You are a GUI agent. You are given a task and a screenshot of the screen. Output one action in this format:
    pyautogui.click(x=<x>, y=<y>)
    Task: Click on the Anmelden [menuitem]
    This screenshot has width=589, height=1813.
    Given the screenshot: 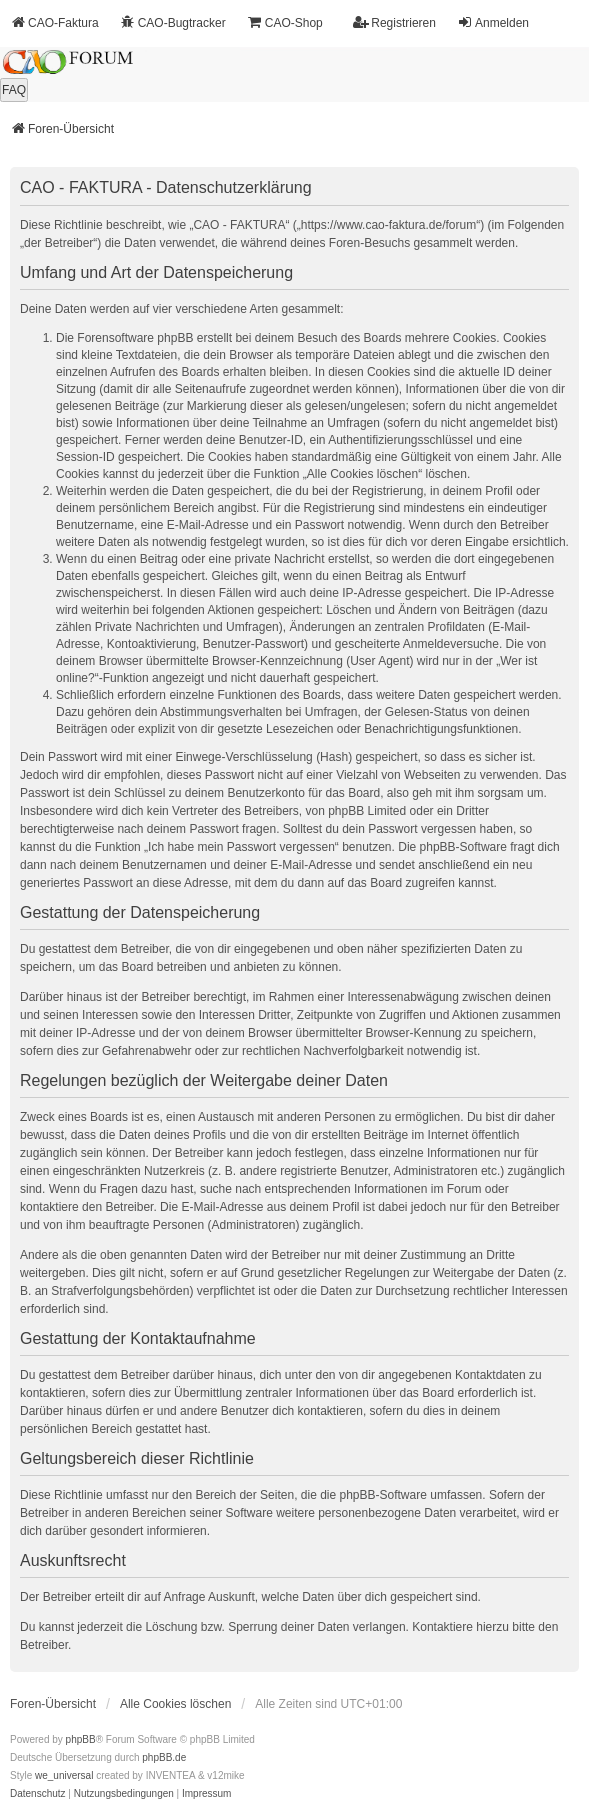 What is the action you would take?
    pyautogui.click(x=493, y=22)
    